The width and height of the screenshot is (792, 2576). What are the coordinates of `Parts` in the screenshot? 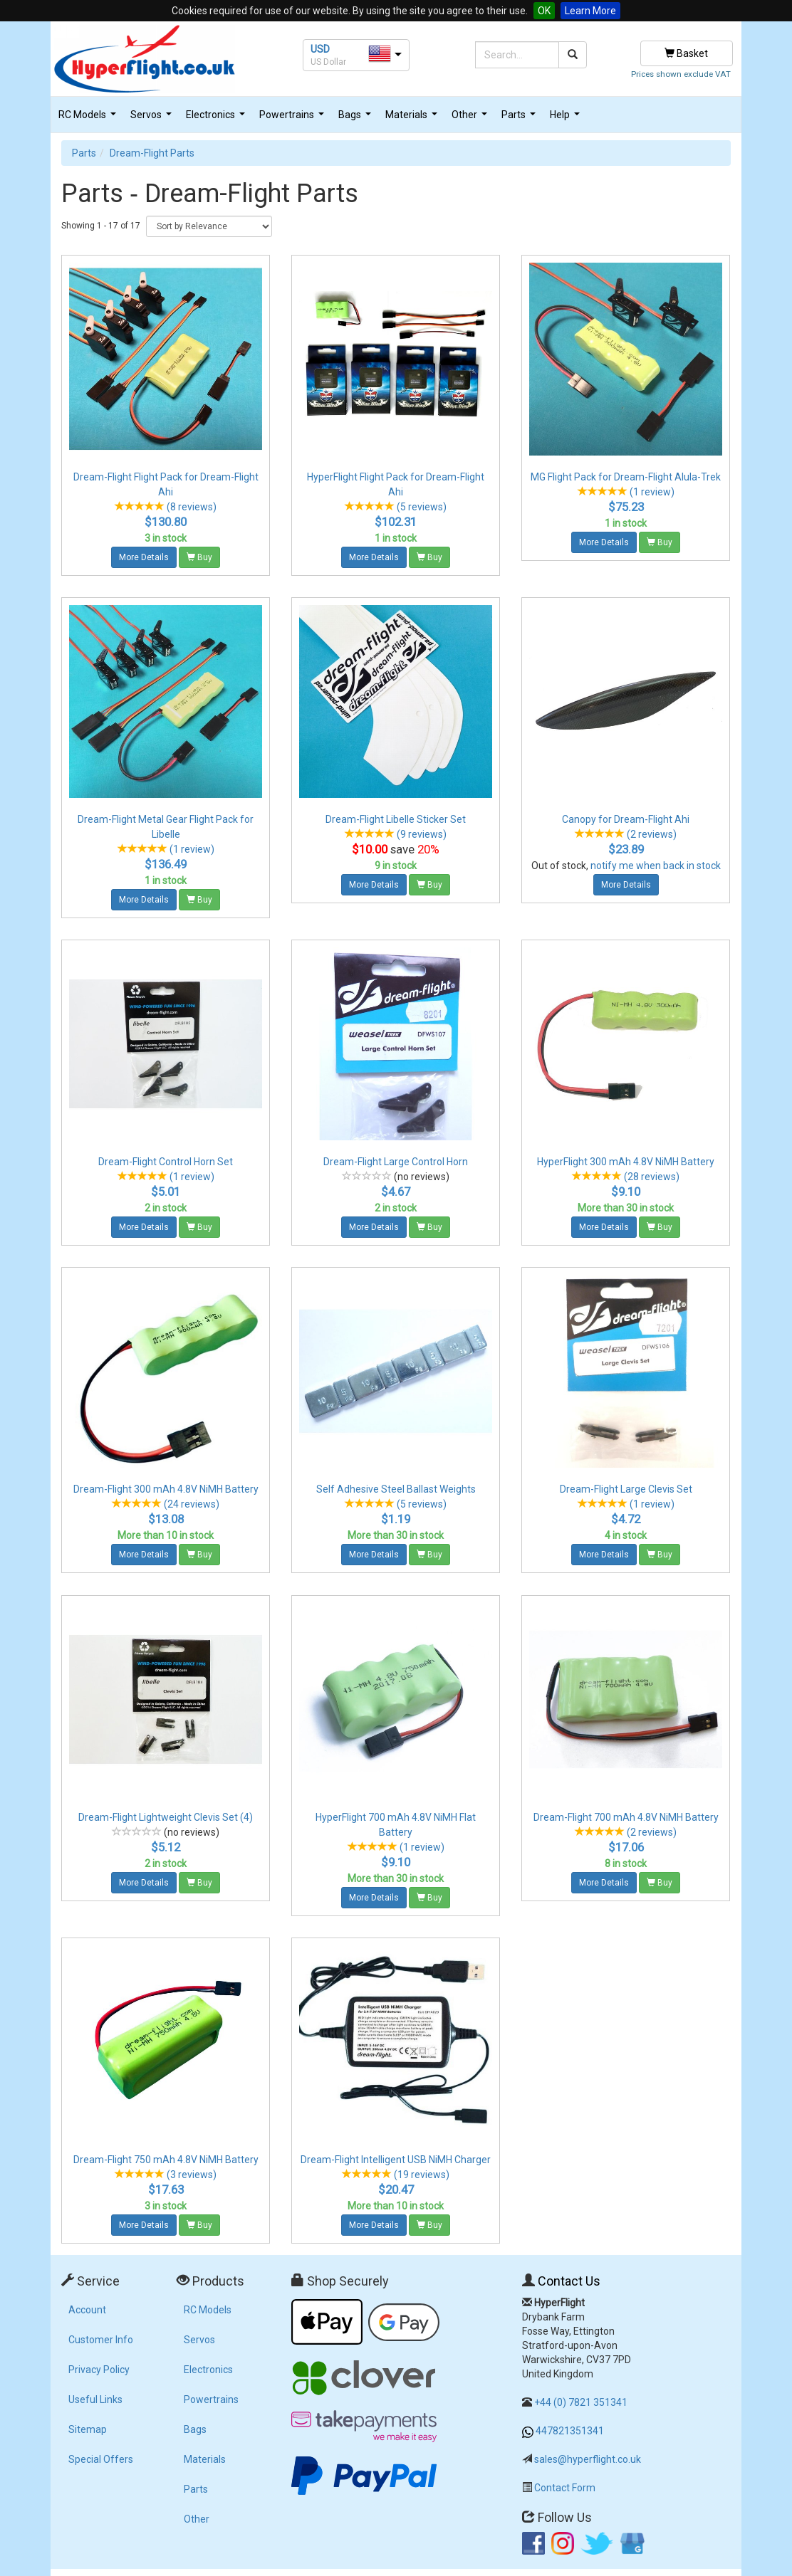 It's located at (520, 118).